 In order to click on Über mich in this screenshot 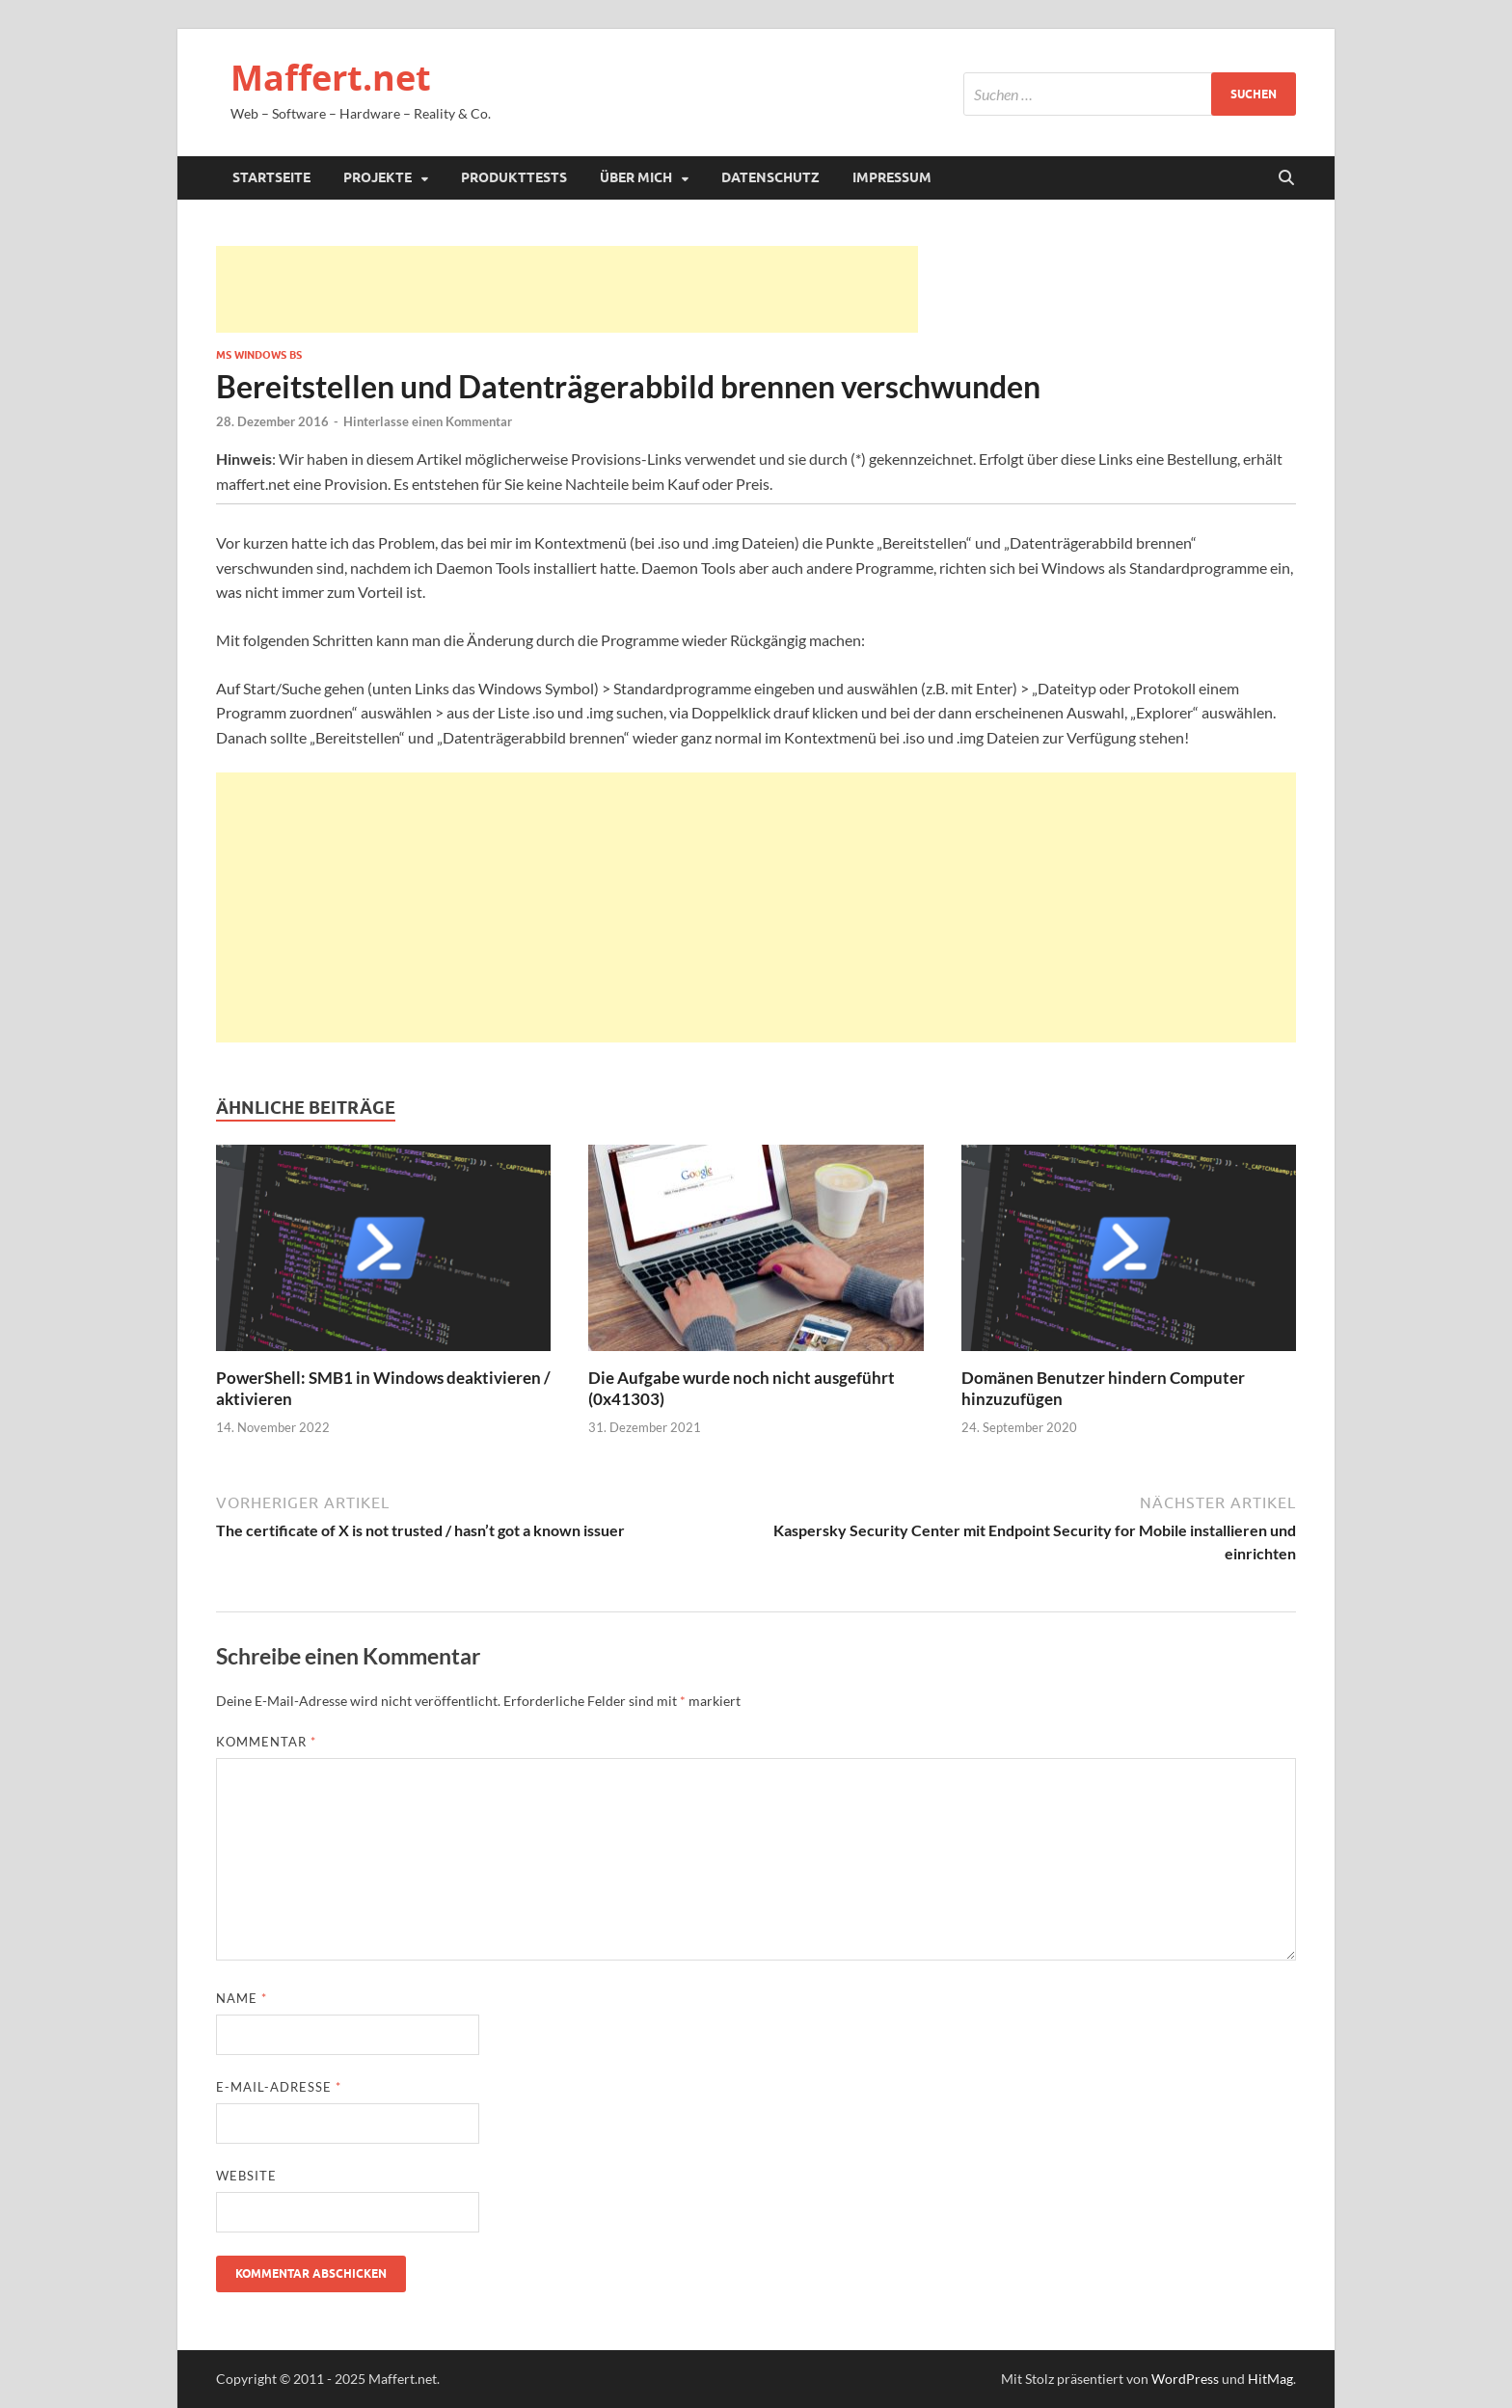, I will do `click(636, 177)`.